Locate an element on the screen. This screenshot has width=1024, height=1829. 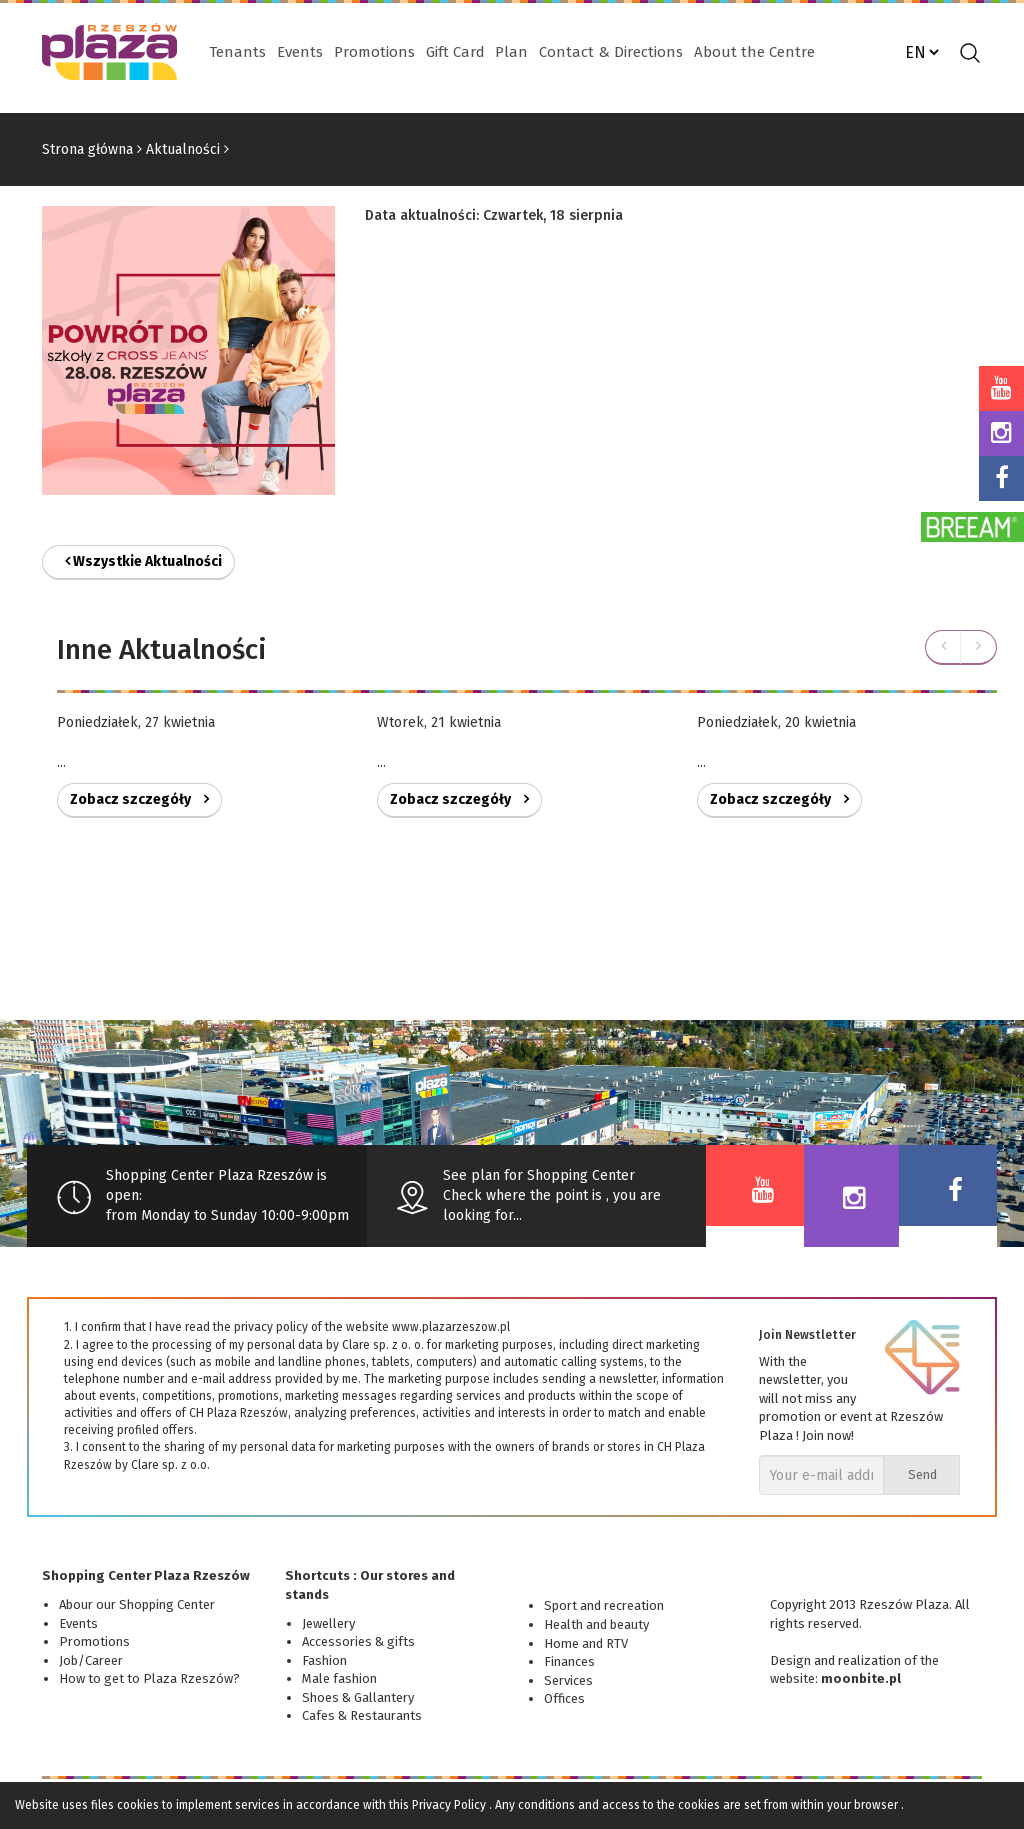
cookies is located at coordinates (138, 1805).